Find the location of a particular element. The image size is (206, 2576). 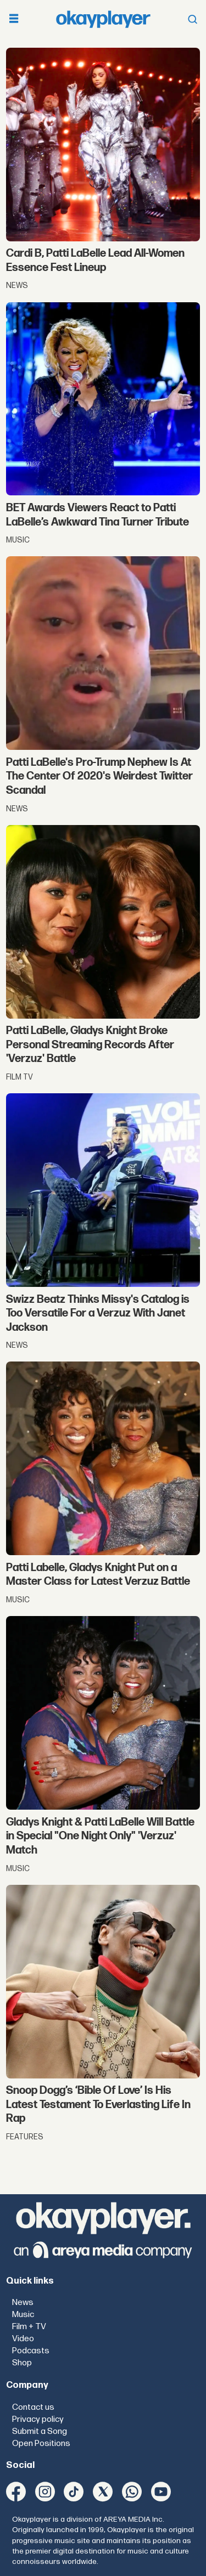

Open Positions is located at coordinates (41, 2443).